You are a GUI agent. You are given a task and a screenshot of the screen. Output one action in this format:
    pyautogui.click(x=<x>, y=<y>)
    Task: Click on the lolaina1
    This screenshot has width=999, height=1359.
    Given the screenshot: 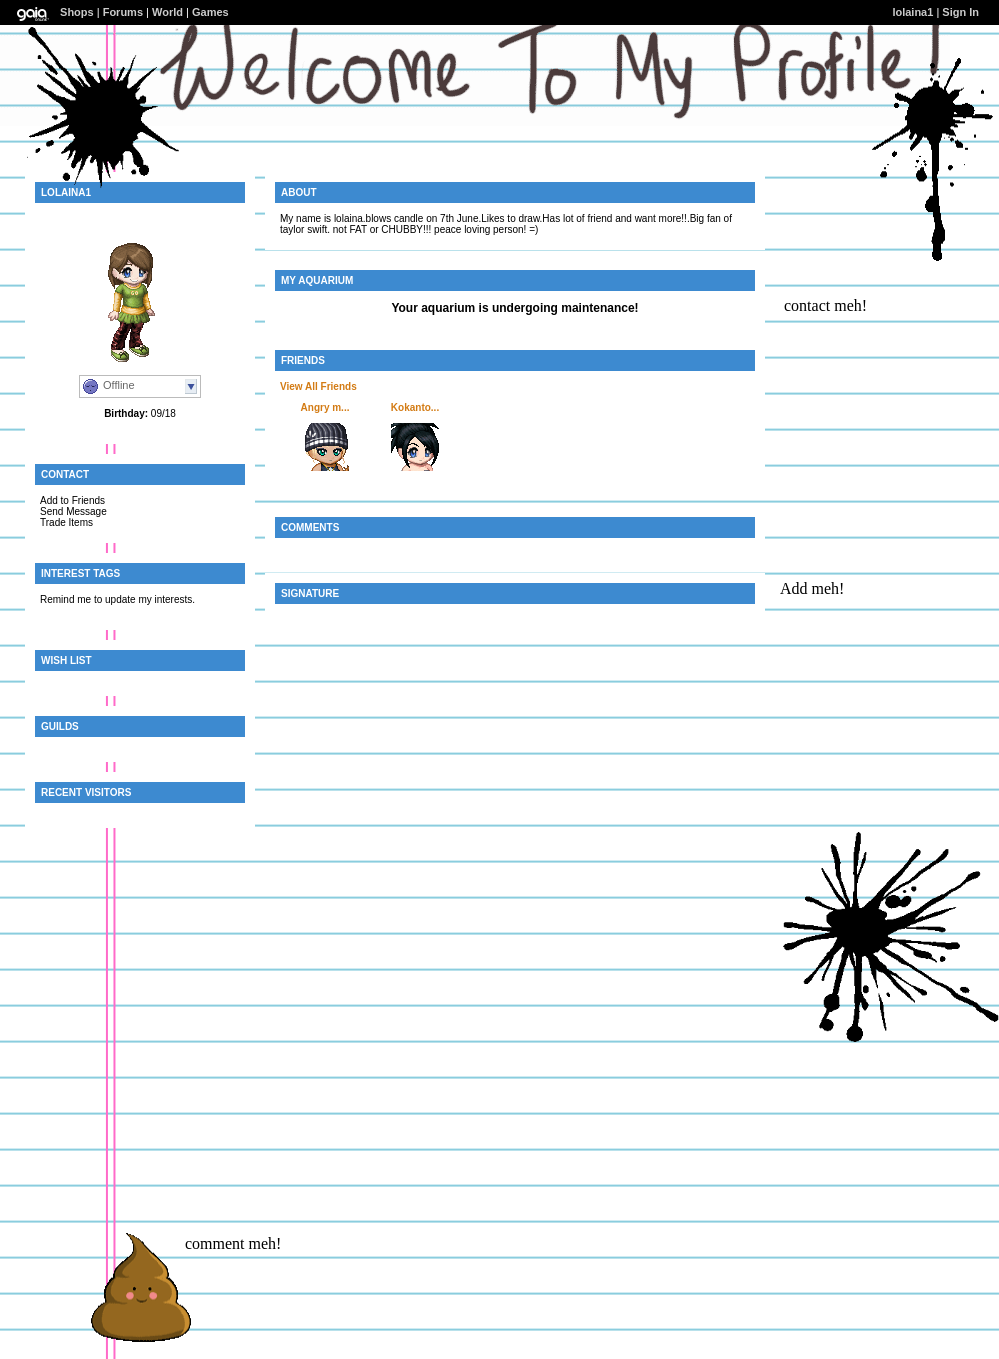 What is the action you would take?
    pyautogui.click(x=912, y=12)
    